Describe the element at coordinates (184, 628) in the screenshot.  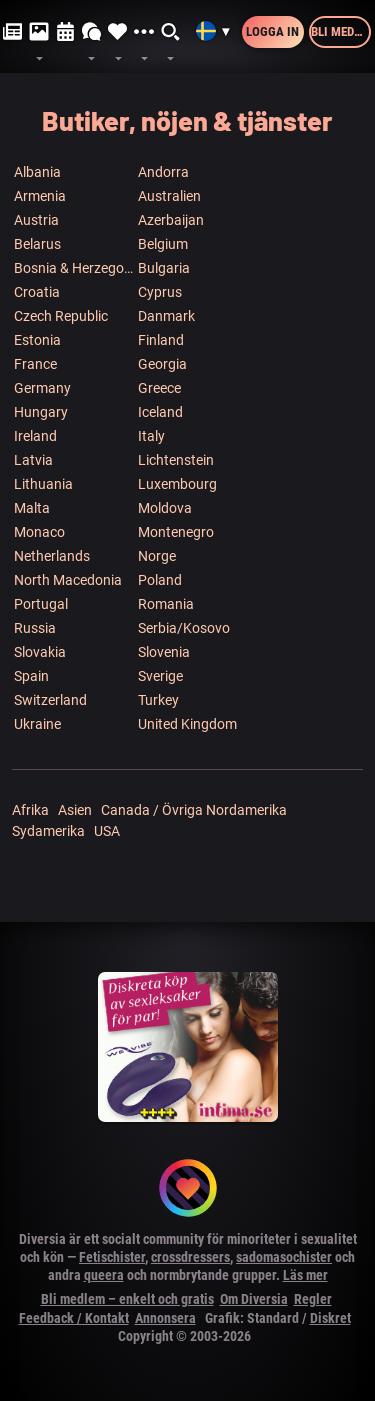
I see `Serbia/Kosovo` at that location.